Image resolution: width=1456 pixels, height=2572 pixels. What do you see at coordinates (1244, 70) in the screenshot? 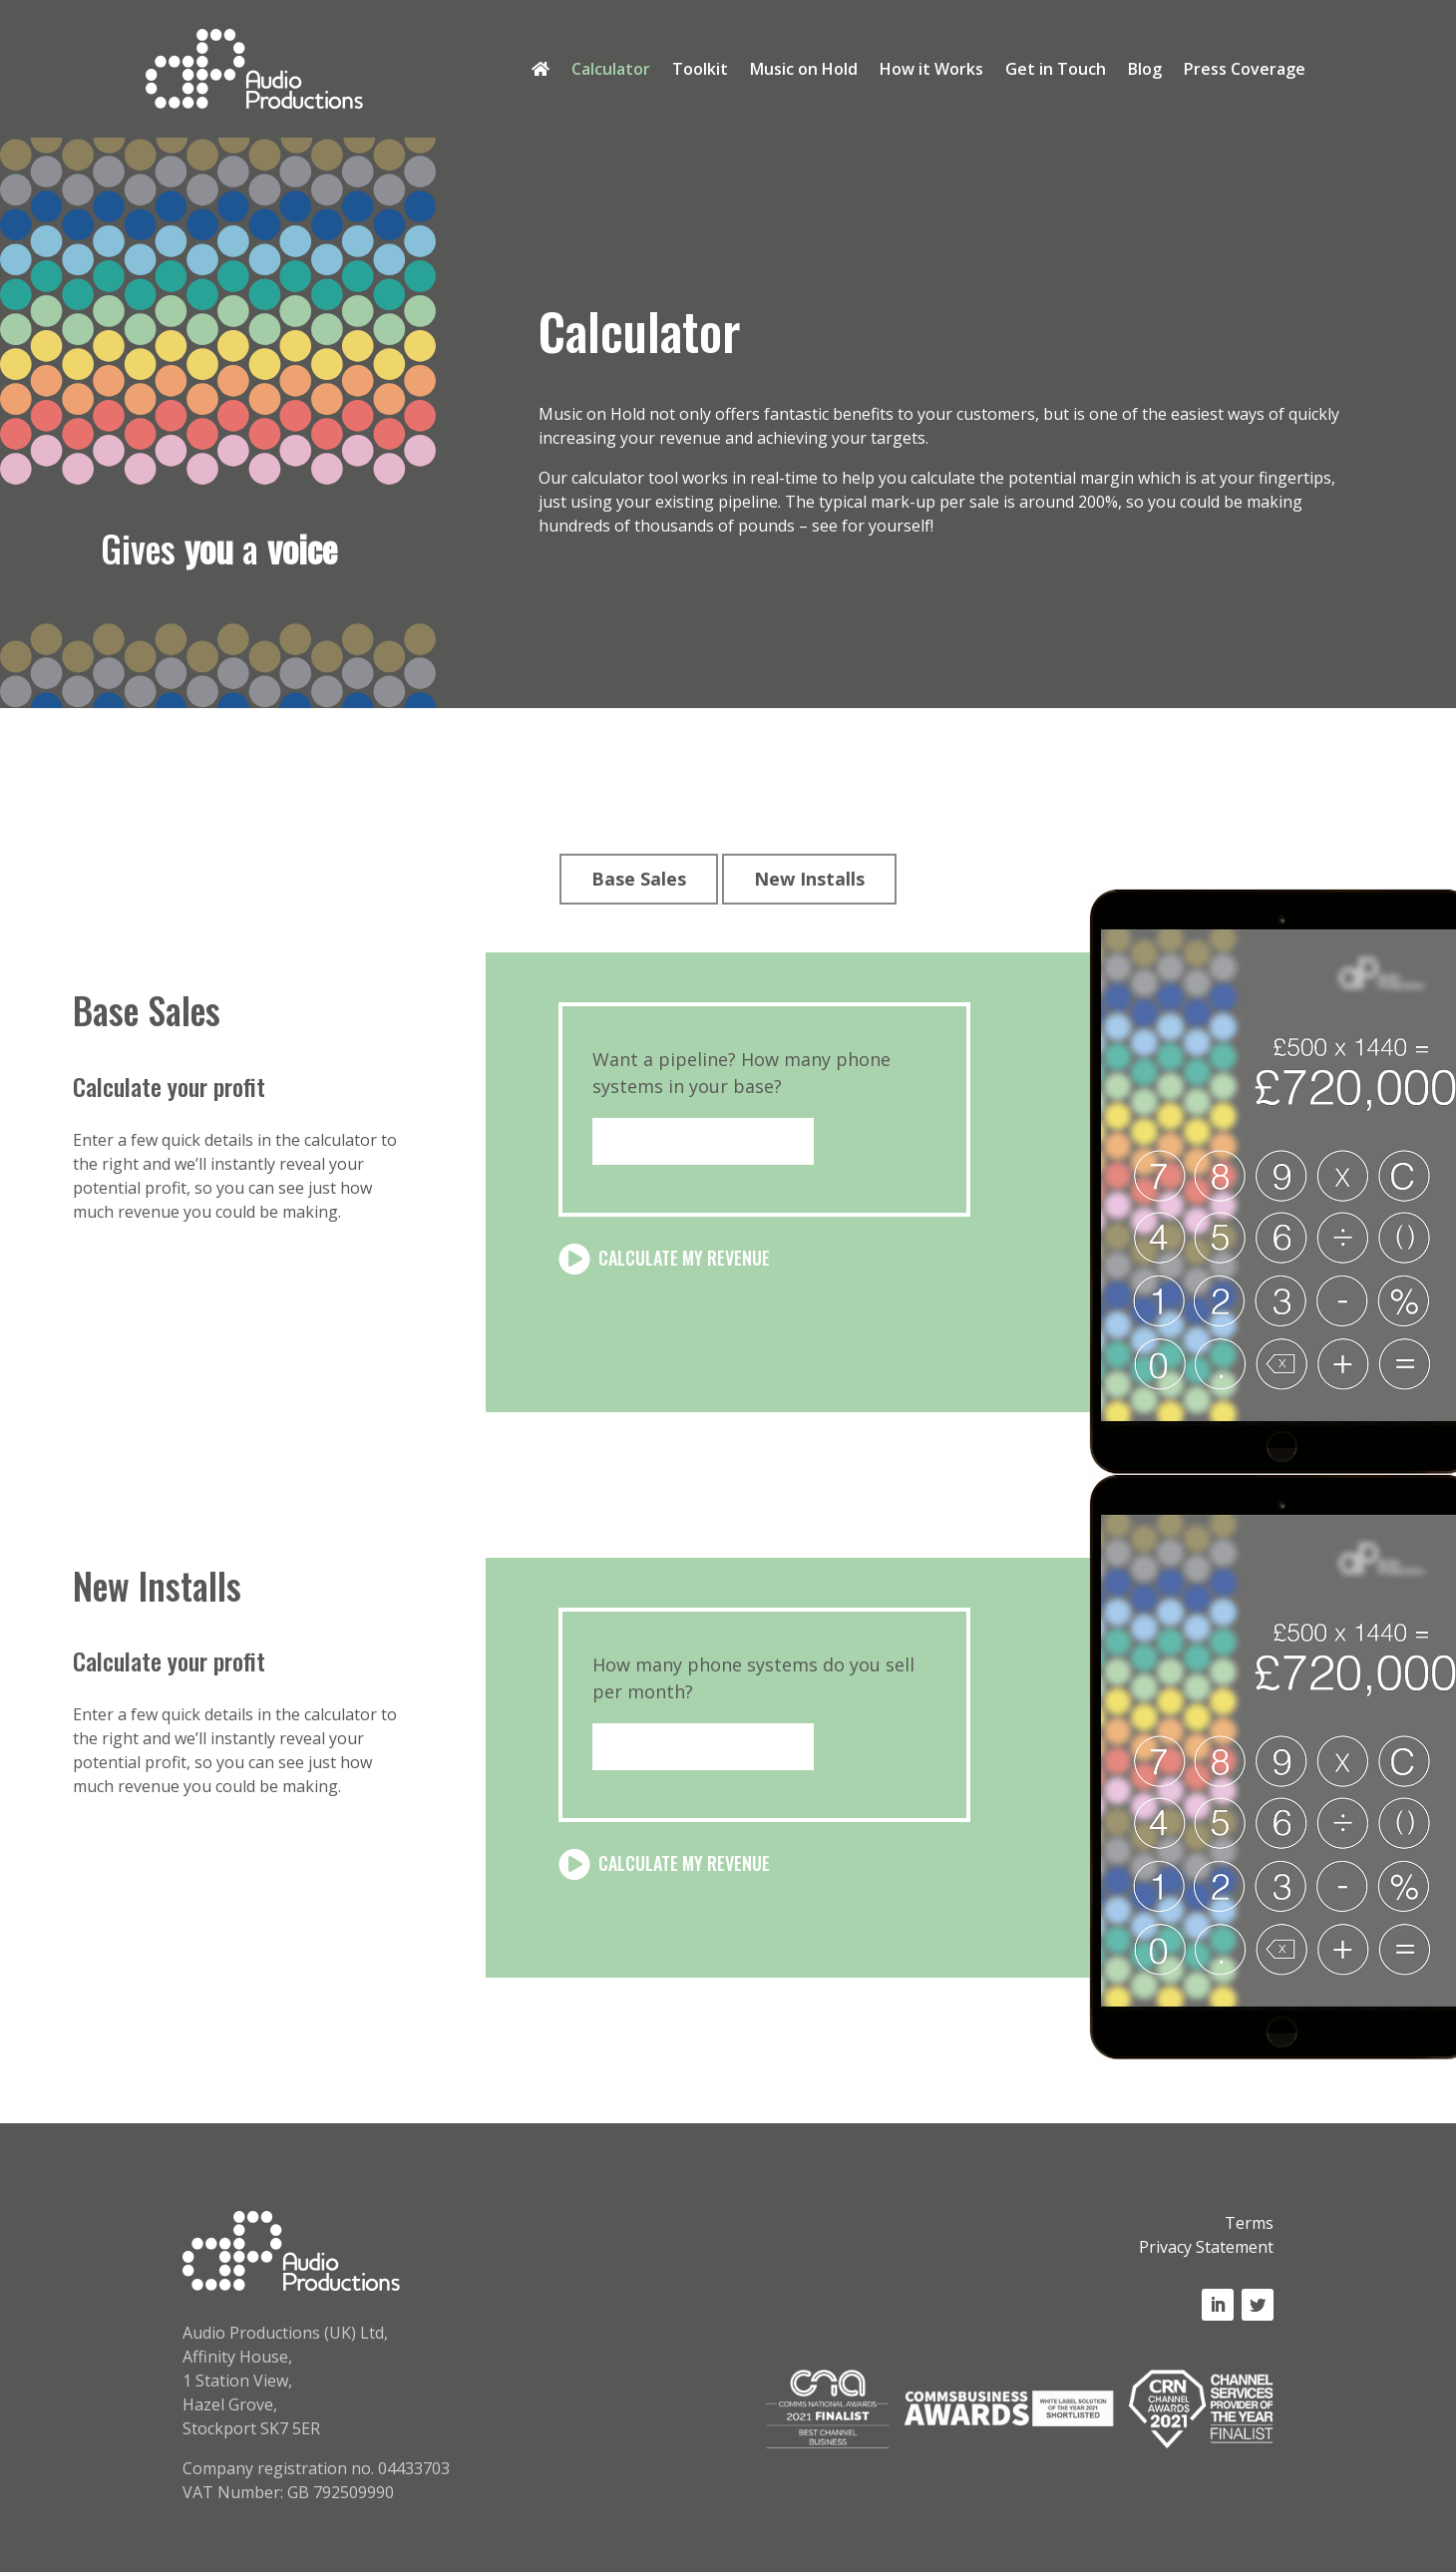
I see `Press Coverage` at bounding box center [1244, 70].